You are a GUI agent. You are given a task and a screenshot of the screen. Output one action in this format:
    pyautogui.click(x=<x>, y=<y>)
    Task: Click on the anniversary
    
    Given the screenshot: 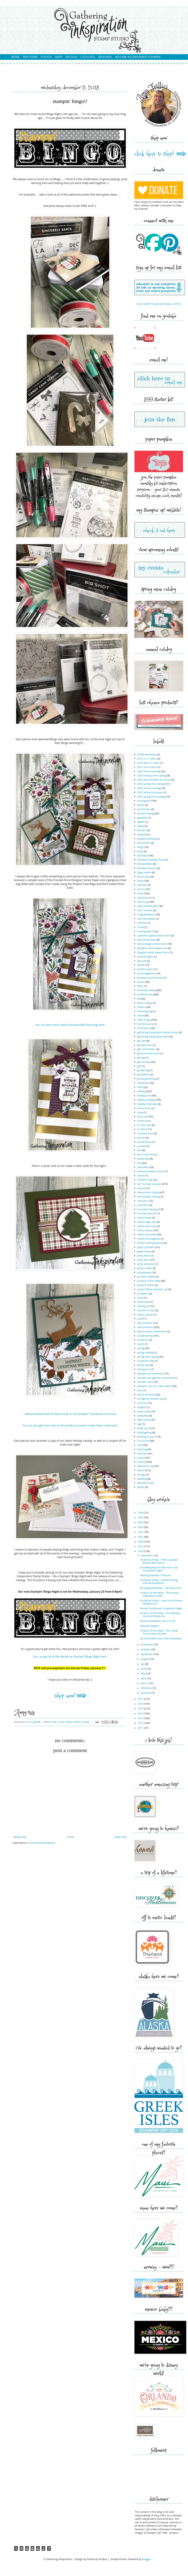 What is the action you would take?
    pyautogui.click(x=144, y=809)
    